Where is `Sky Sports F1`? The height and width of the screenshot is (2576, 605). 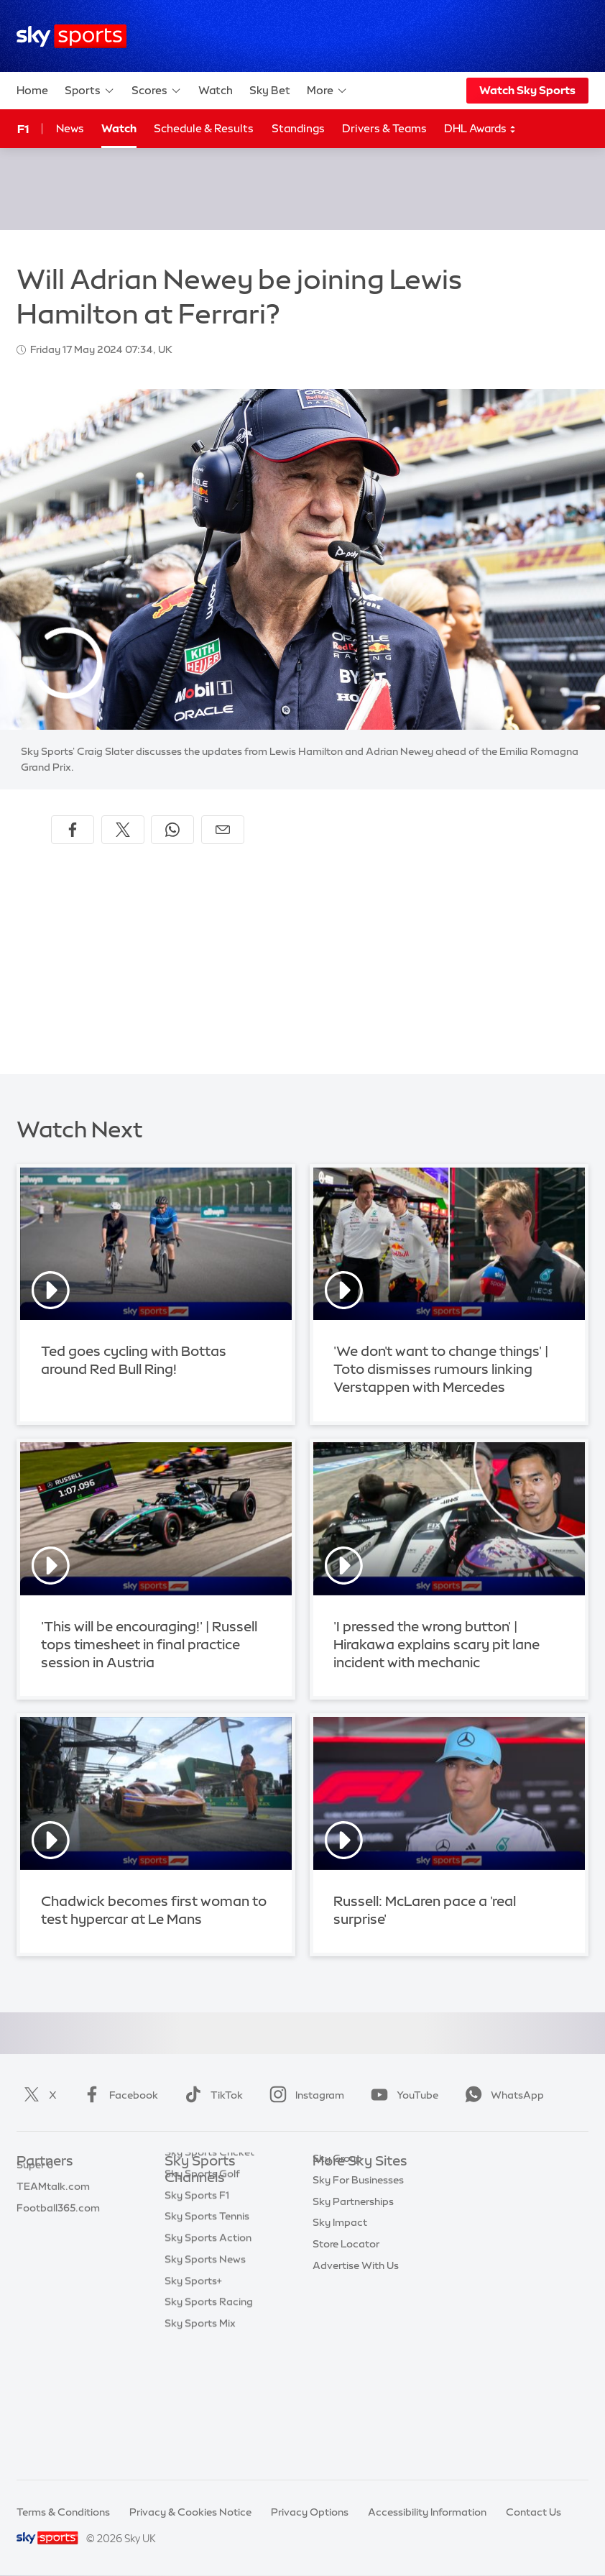
Sky Sports F1 is located at coordinates (197, 2319).